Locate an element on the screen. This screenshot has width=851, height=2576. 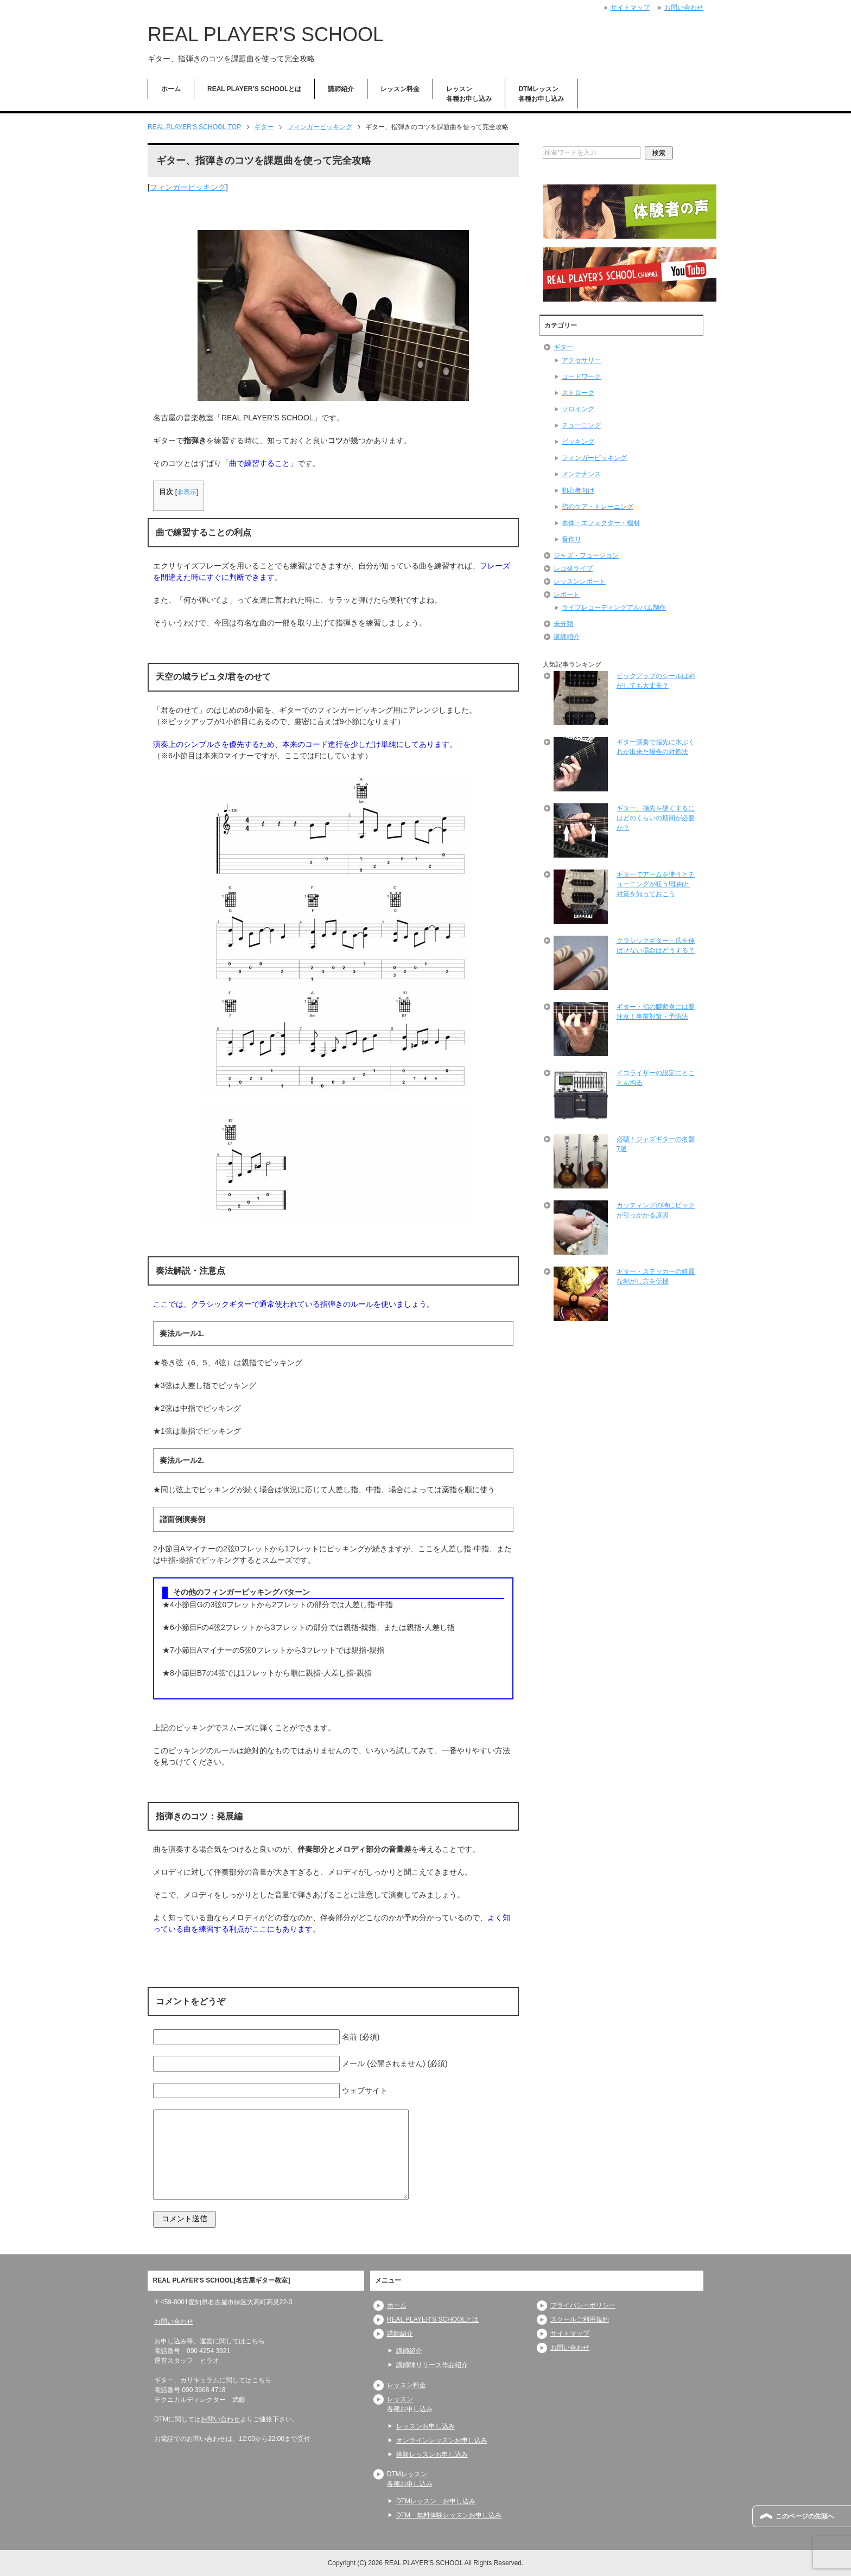
ピッキング is located at coordinates (578, 441).